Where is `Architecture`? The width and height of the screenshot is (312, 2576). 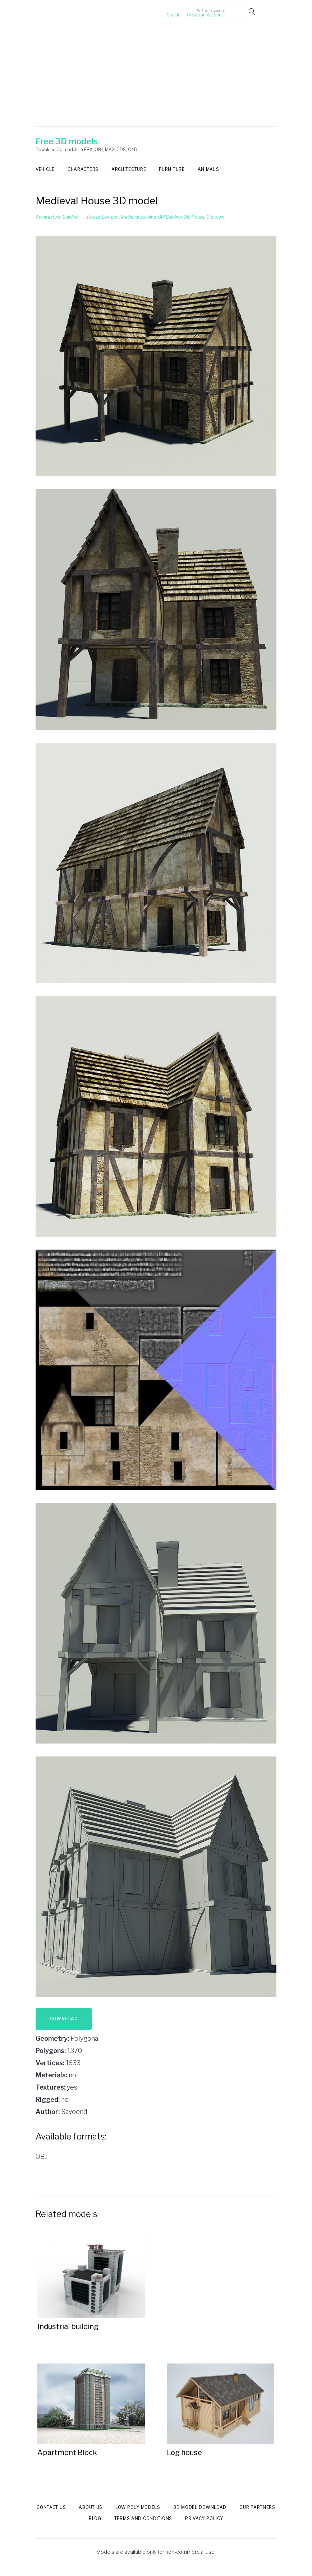
Architecture is located at coordinates (128, 169).